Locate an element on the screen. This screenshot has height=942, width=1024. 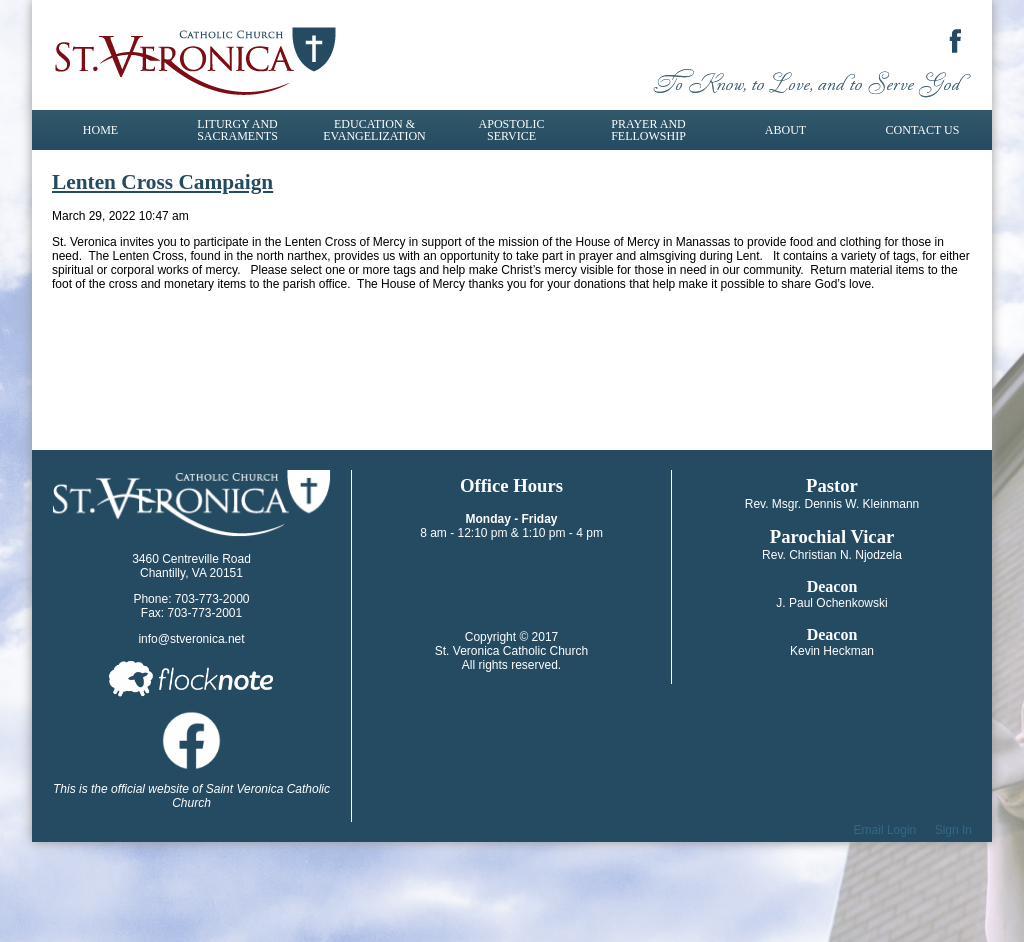
Contact Us is located at coordinates (923, 130).